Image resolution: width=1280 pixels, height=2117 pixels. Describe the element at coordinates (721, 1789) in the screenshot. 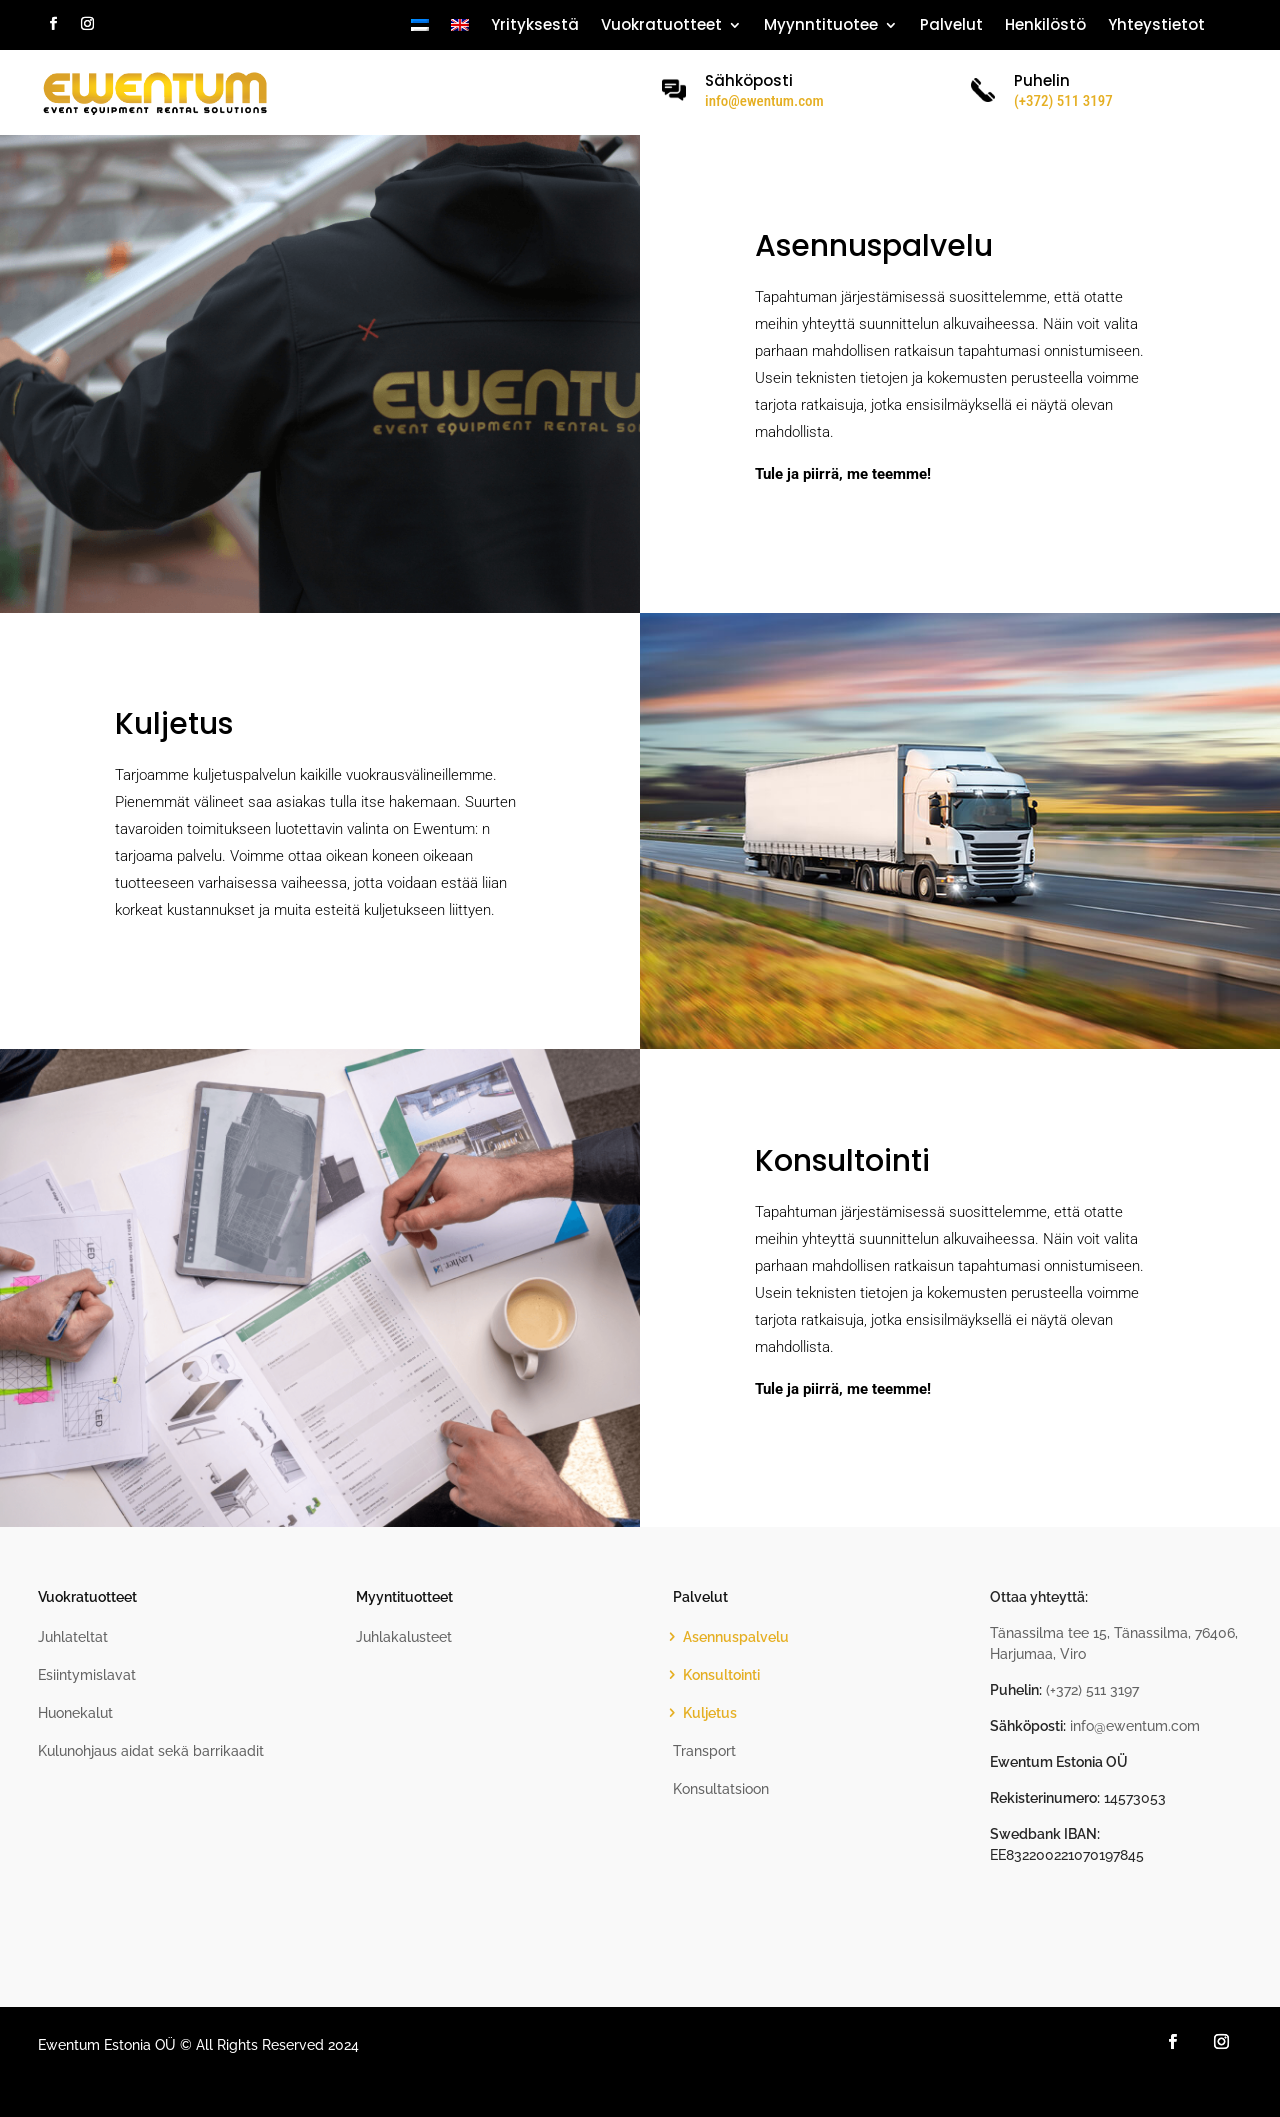

I see `Konsultatsioon` at that location.